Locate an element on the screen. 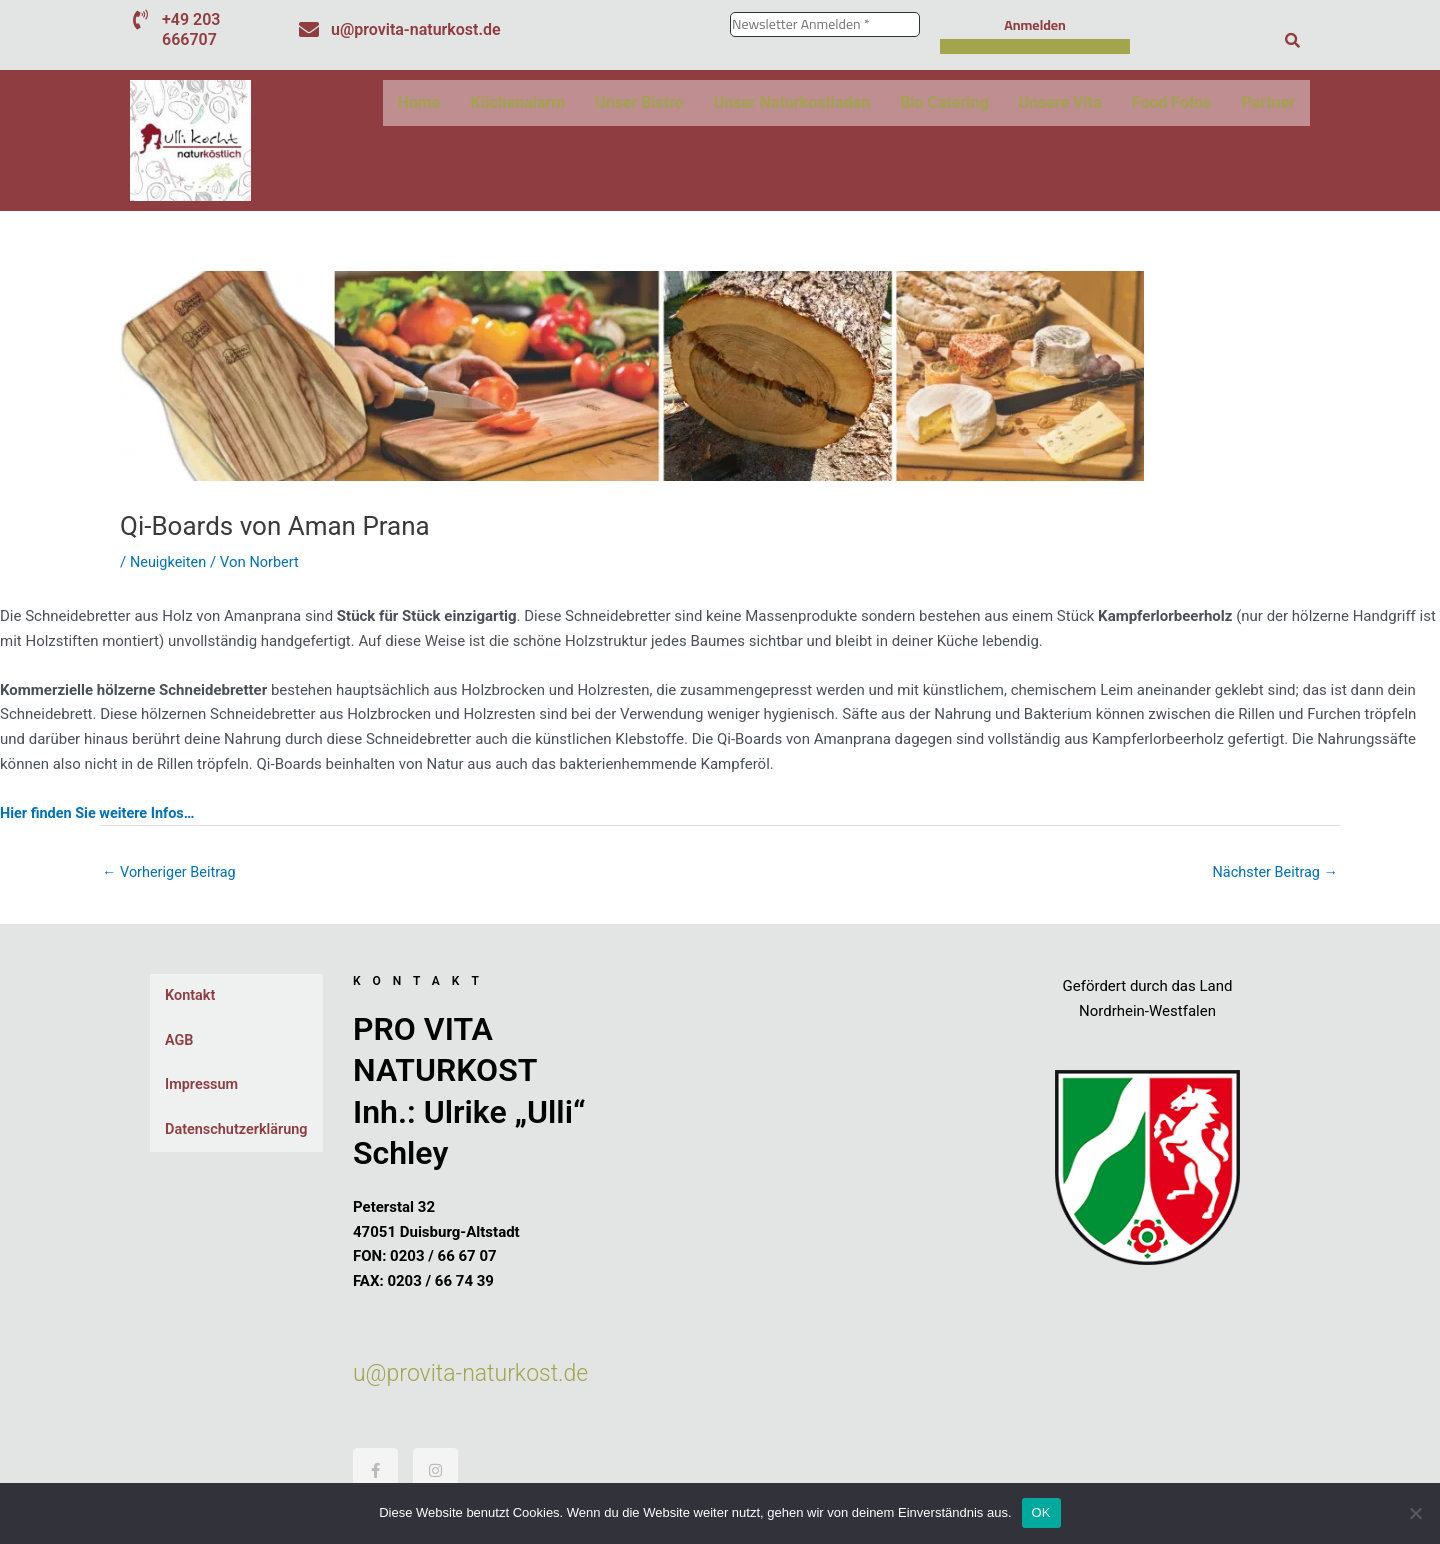 This screenshot has height=1544, width=1440. OK is located at coordinates (1041, 1512).